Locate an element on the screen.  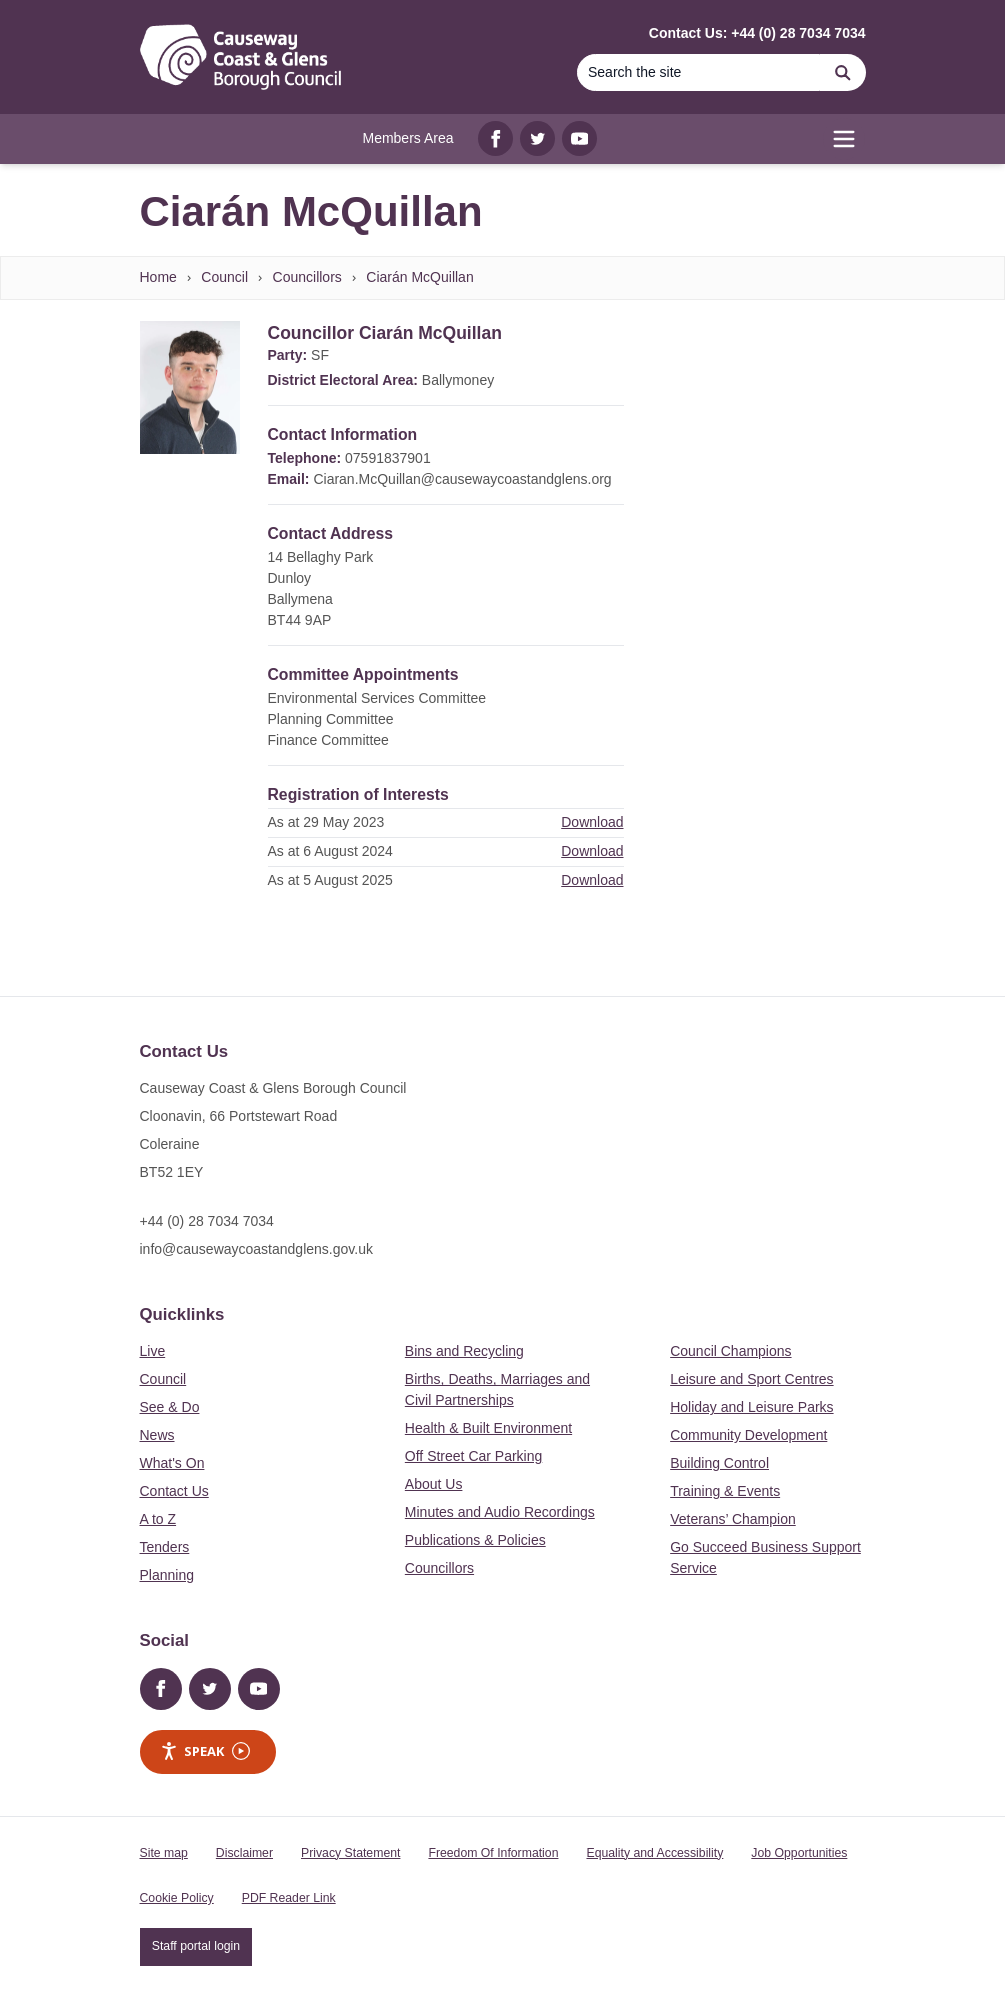
Contact Us: +44 (0) 28 7034 7034 is located at coordinates (757, 33).